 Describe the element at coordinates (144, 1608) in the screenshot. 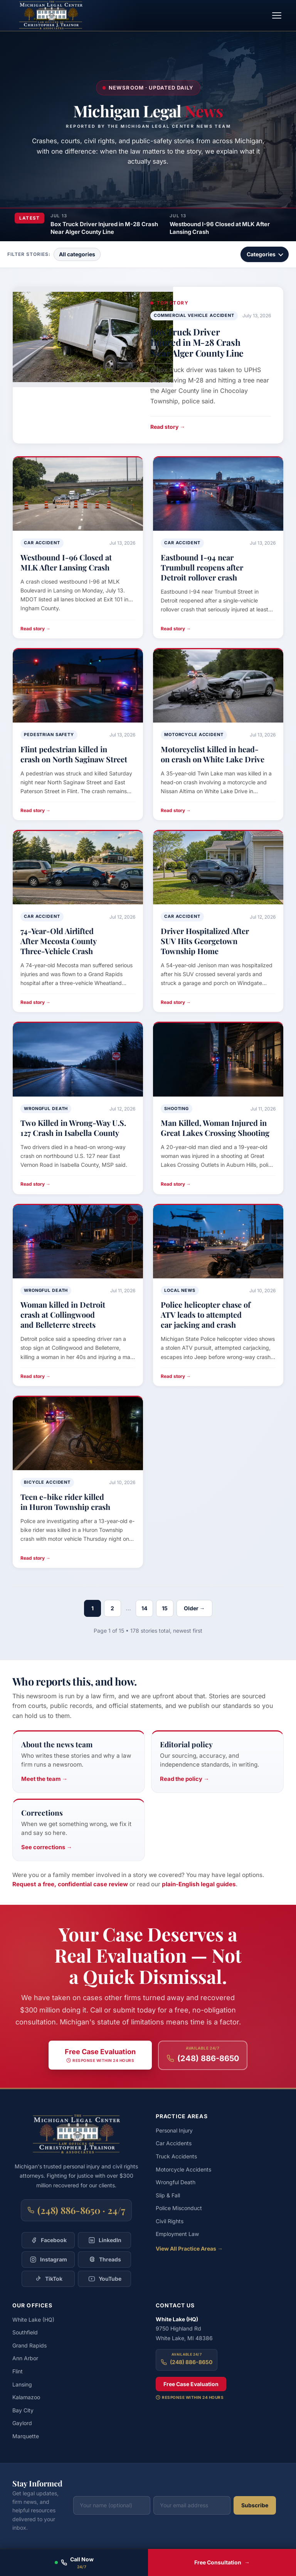

I see `14 [Page 14]` at that location.